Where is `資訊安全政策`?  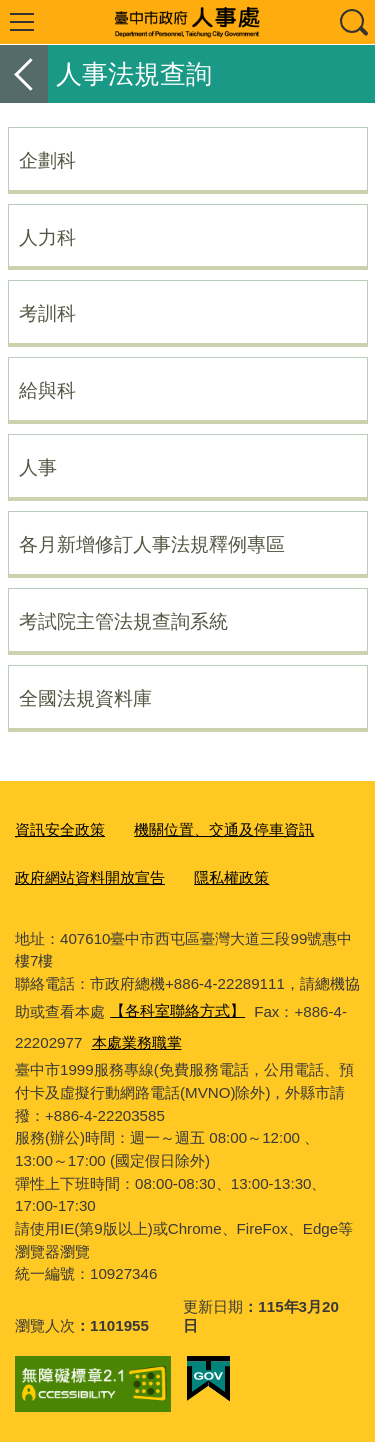 資訊安全政策 is located at coordinates (60, 829).